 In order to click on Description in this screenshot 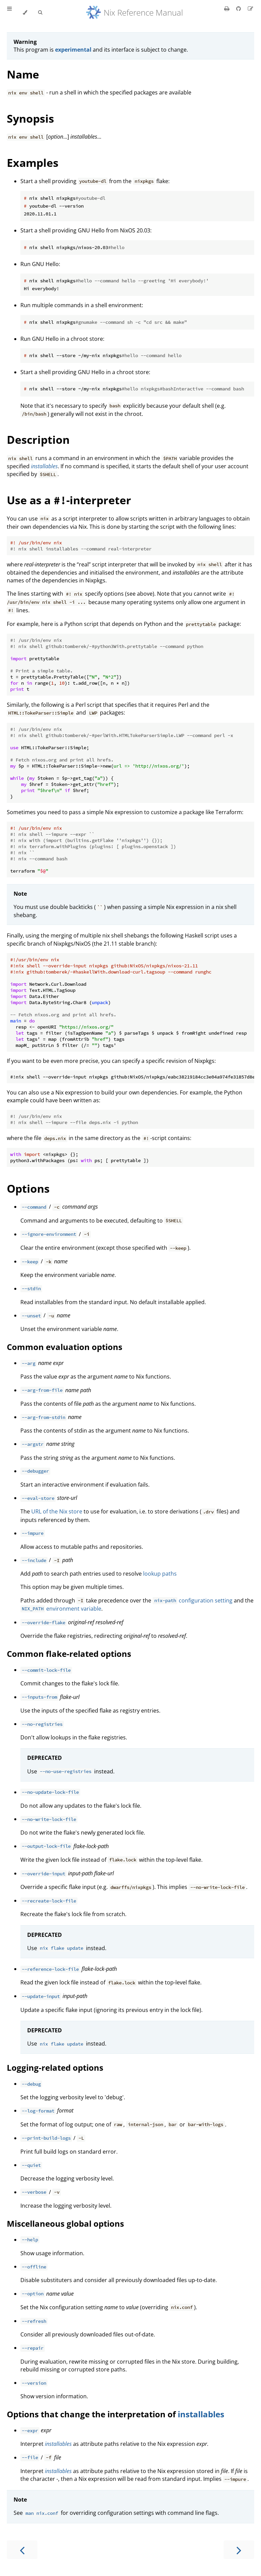, I will do `click(38, 439)`.